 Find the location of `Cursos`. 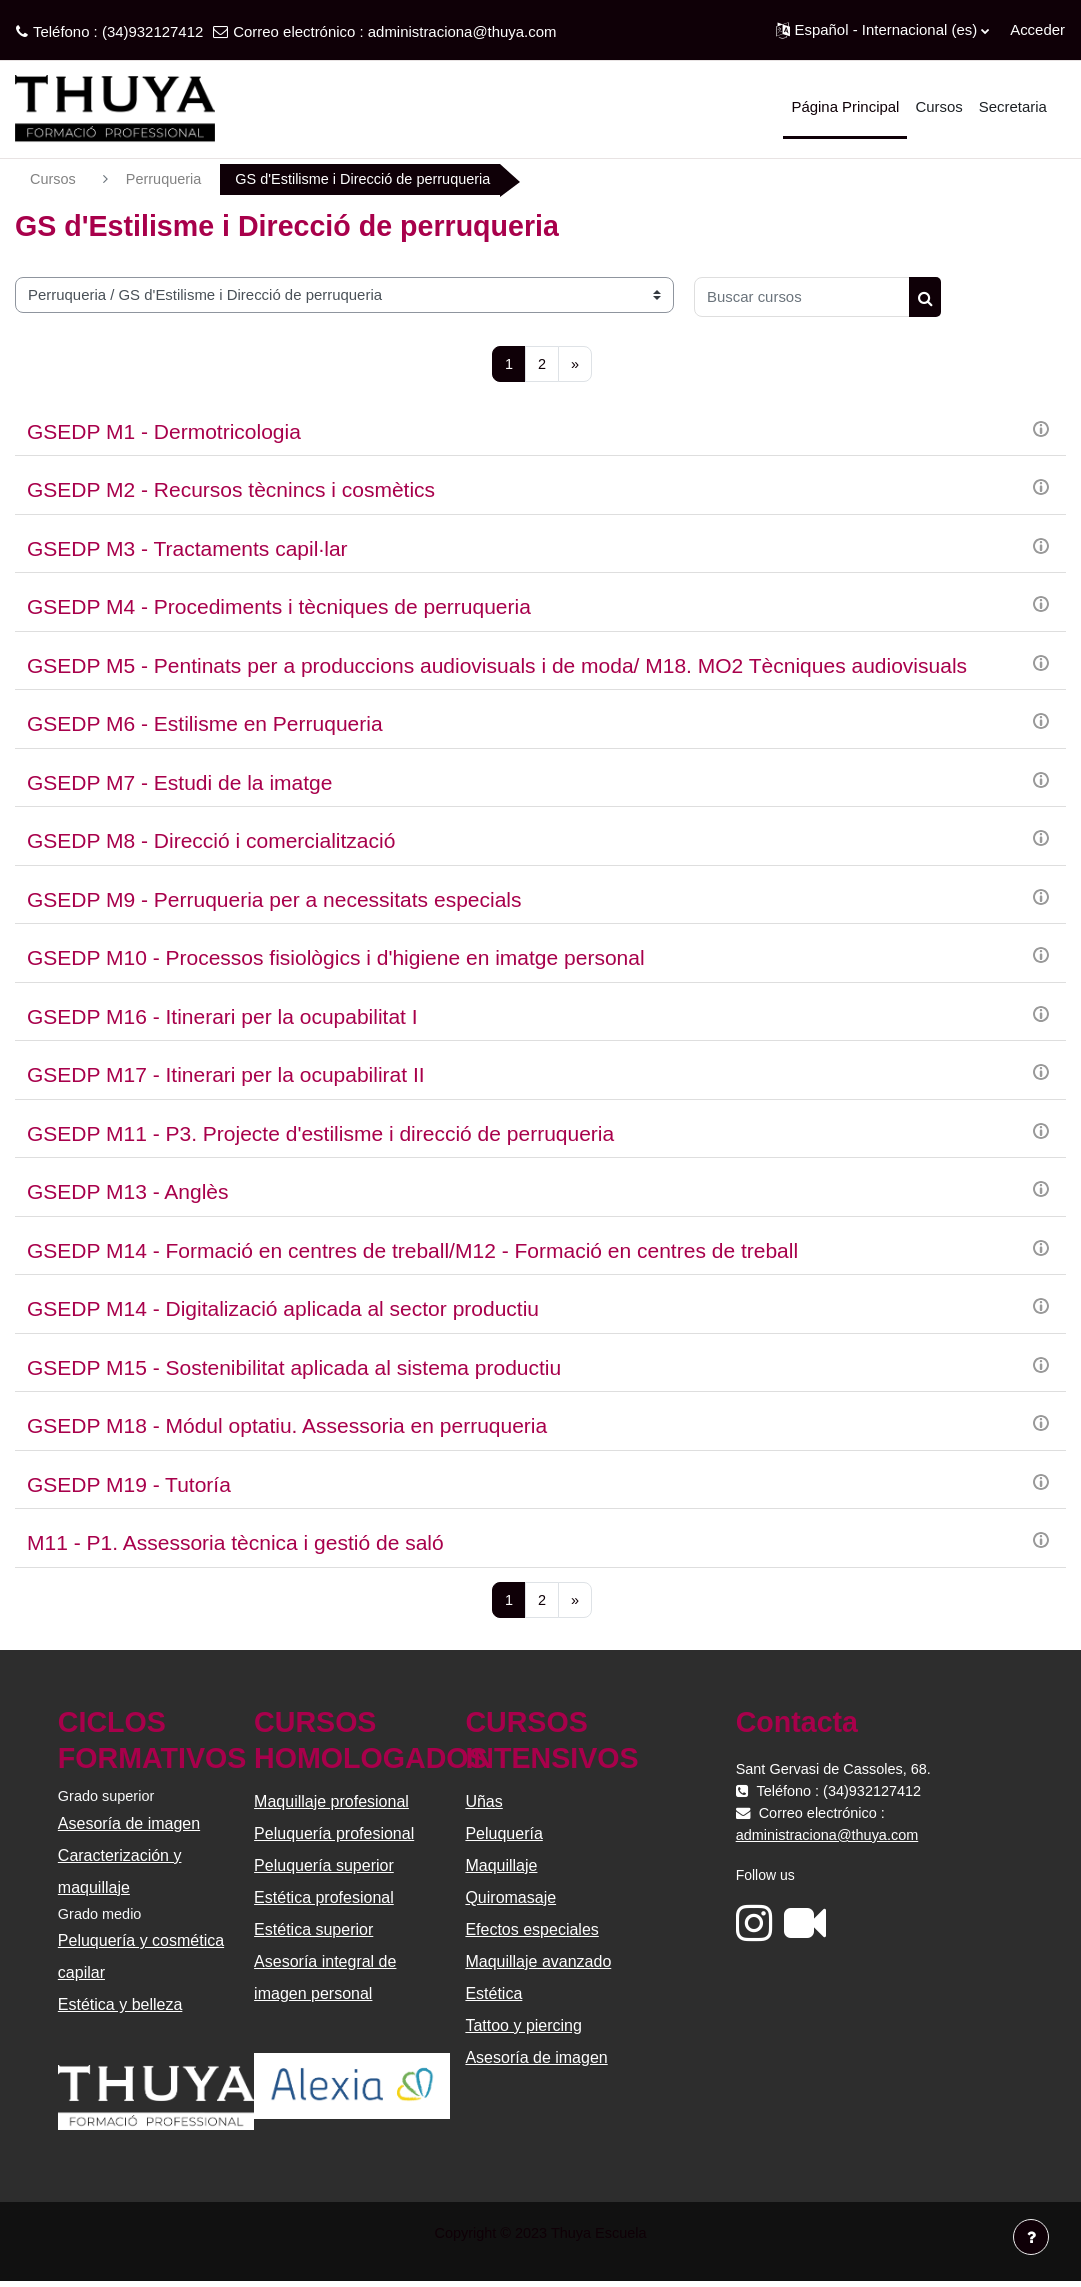

Cursos is located at coordinates (53, 179).